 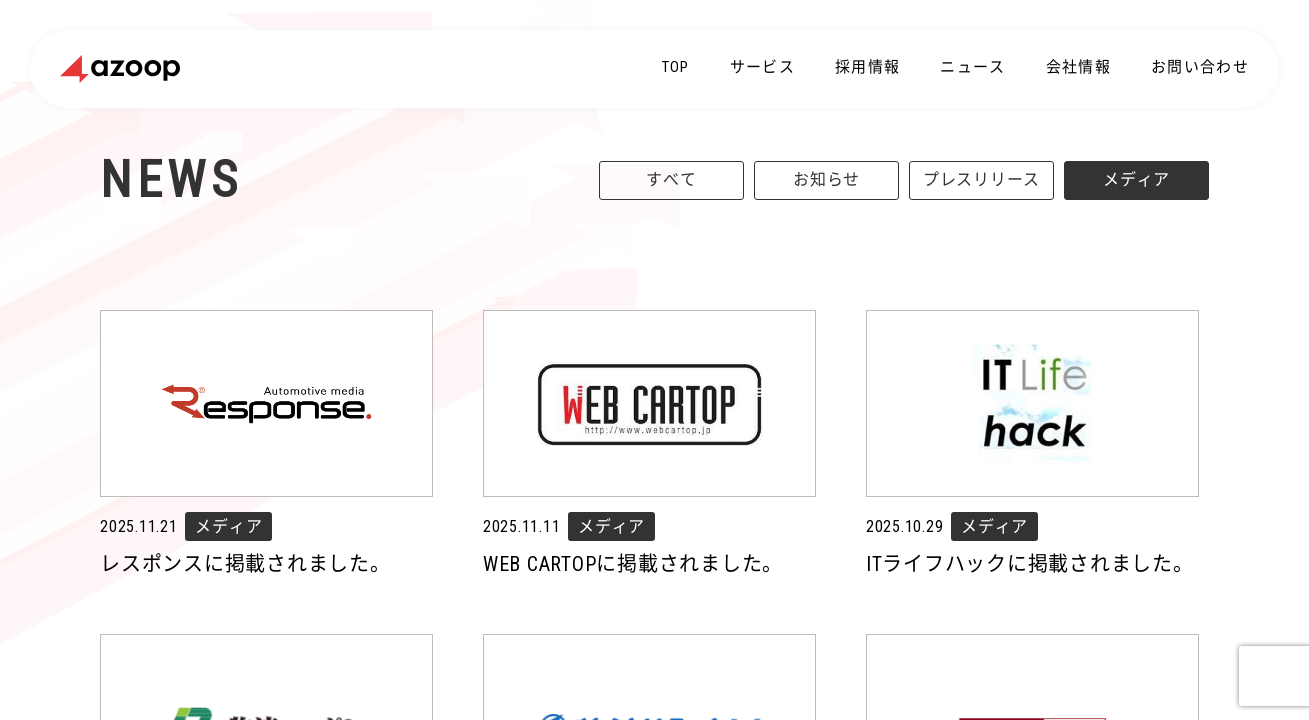 I want to click on サービス, so click(x=762, y=67).